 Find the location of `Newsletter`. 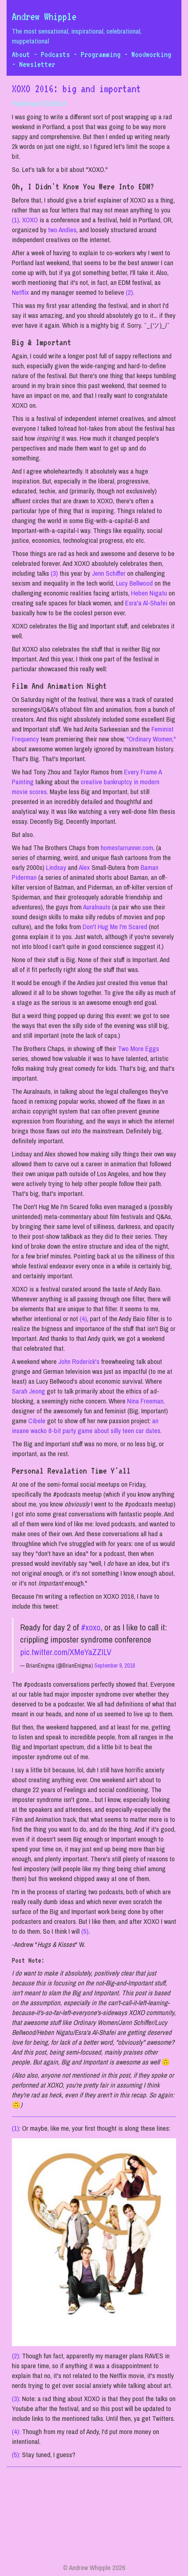

Newsletter is located at coordinates (37, 64).